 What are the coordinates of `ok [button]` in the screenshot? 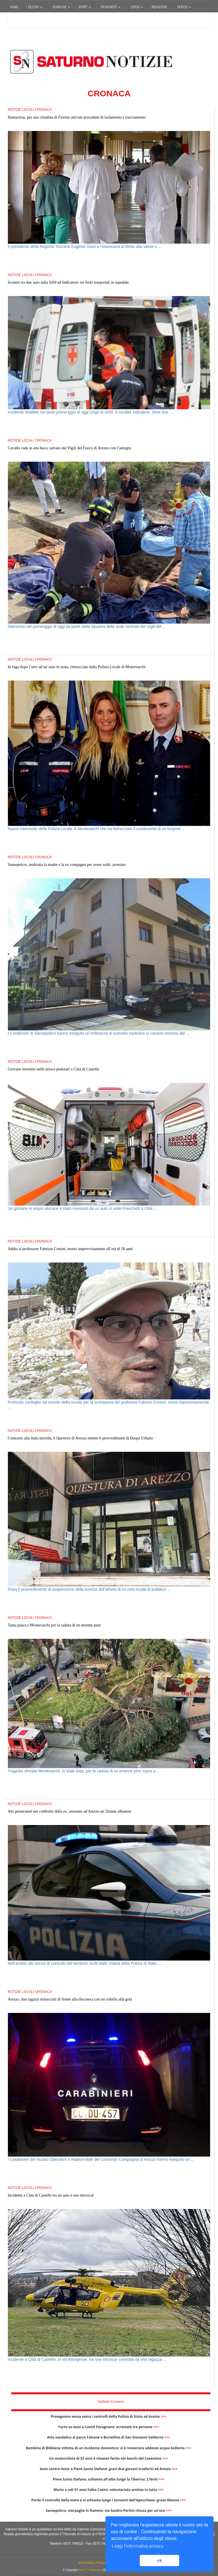 It's located at (159, 2560).